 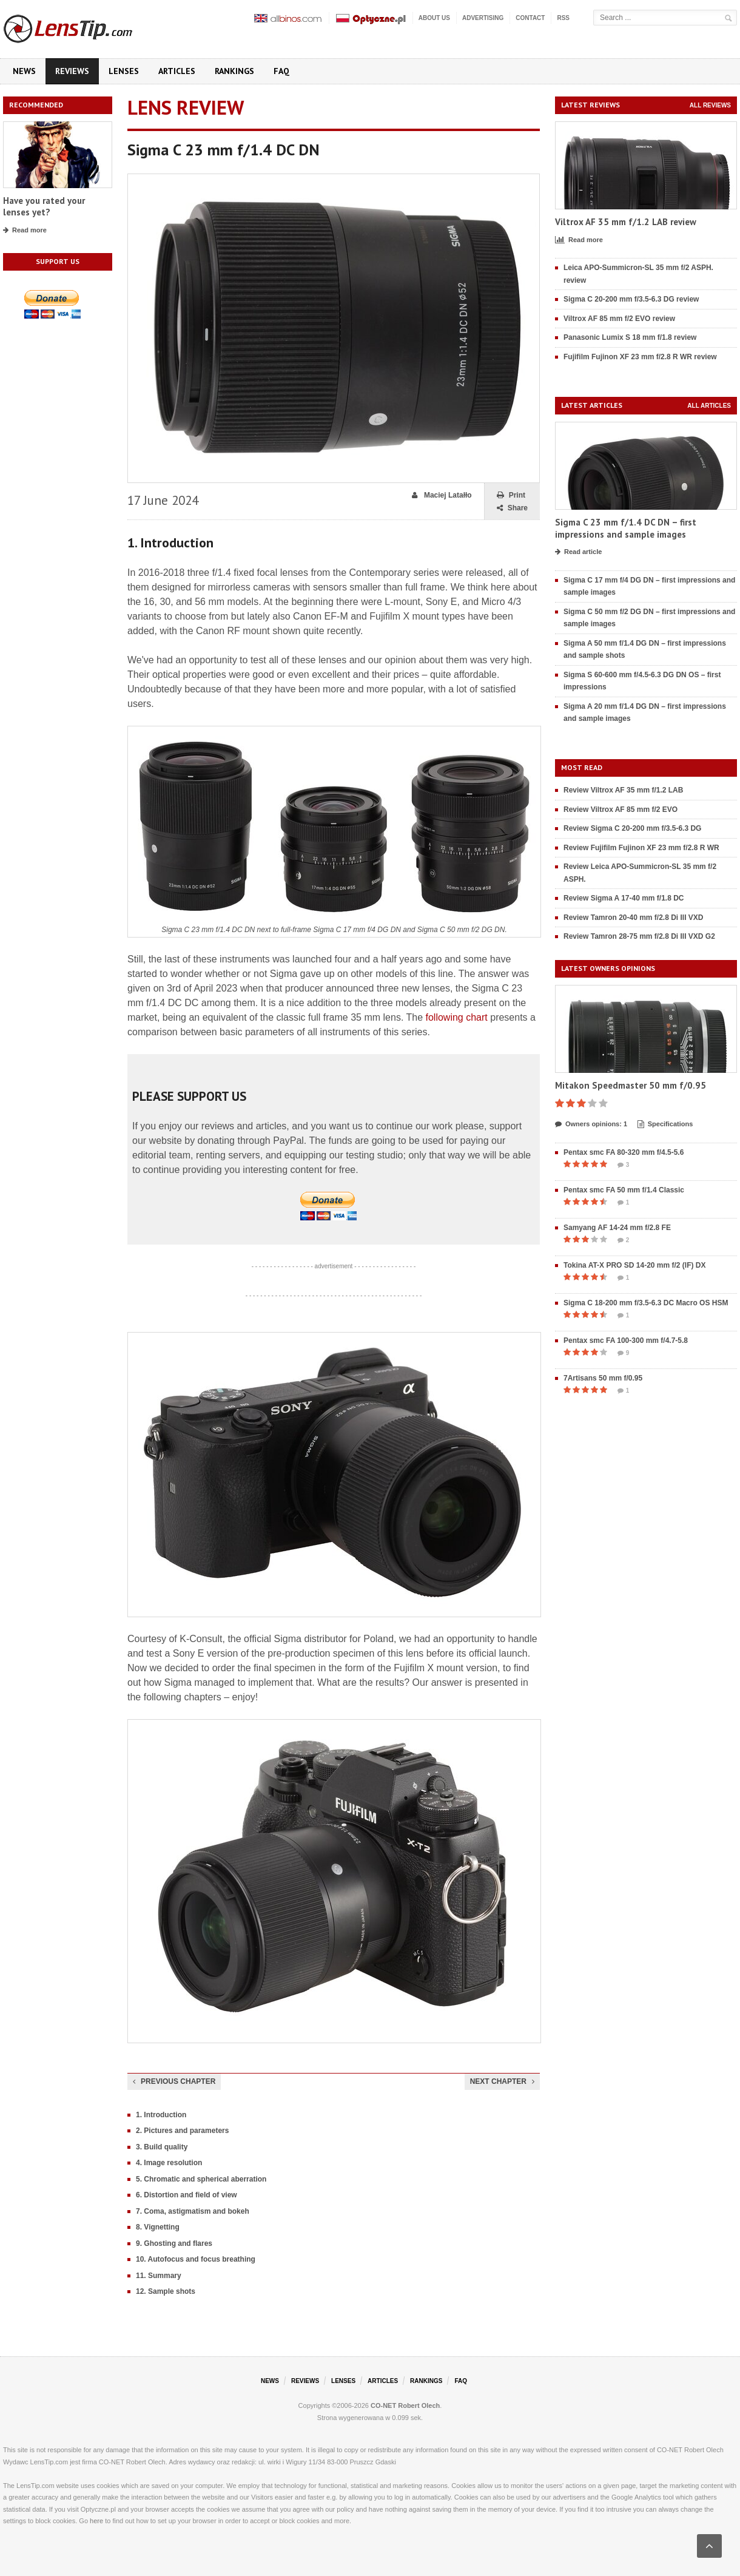 I want to click on Owners opinions: 1, so click(x=591, y=1124).